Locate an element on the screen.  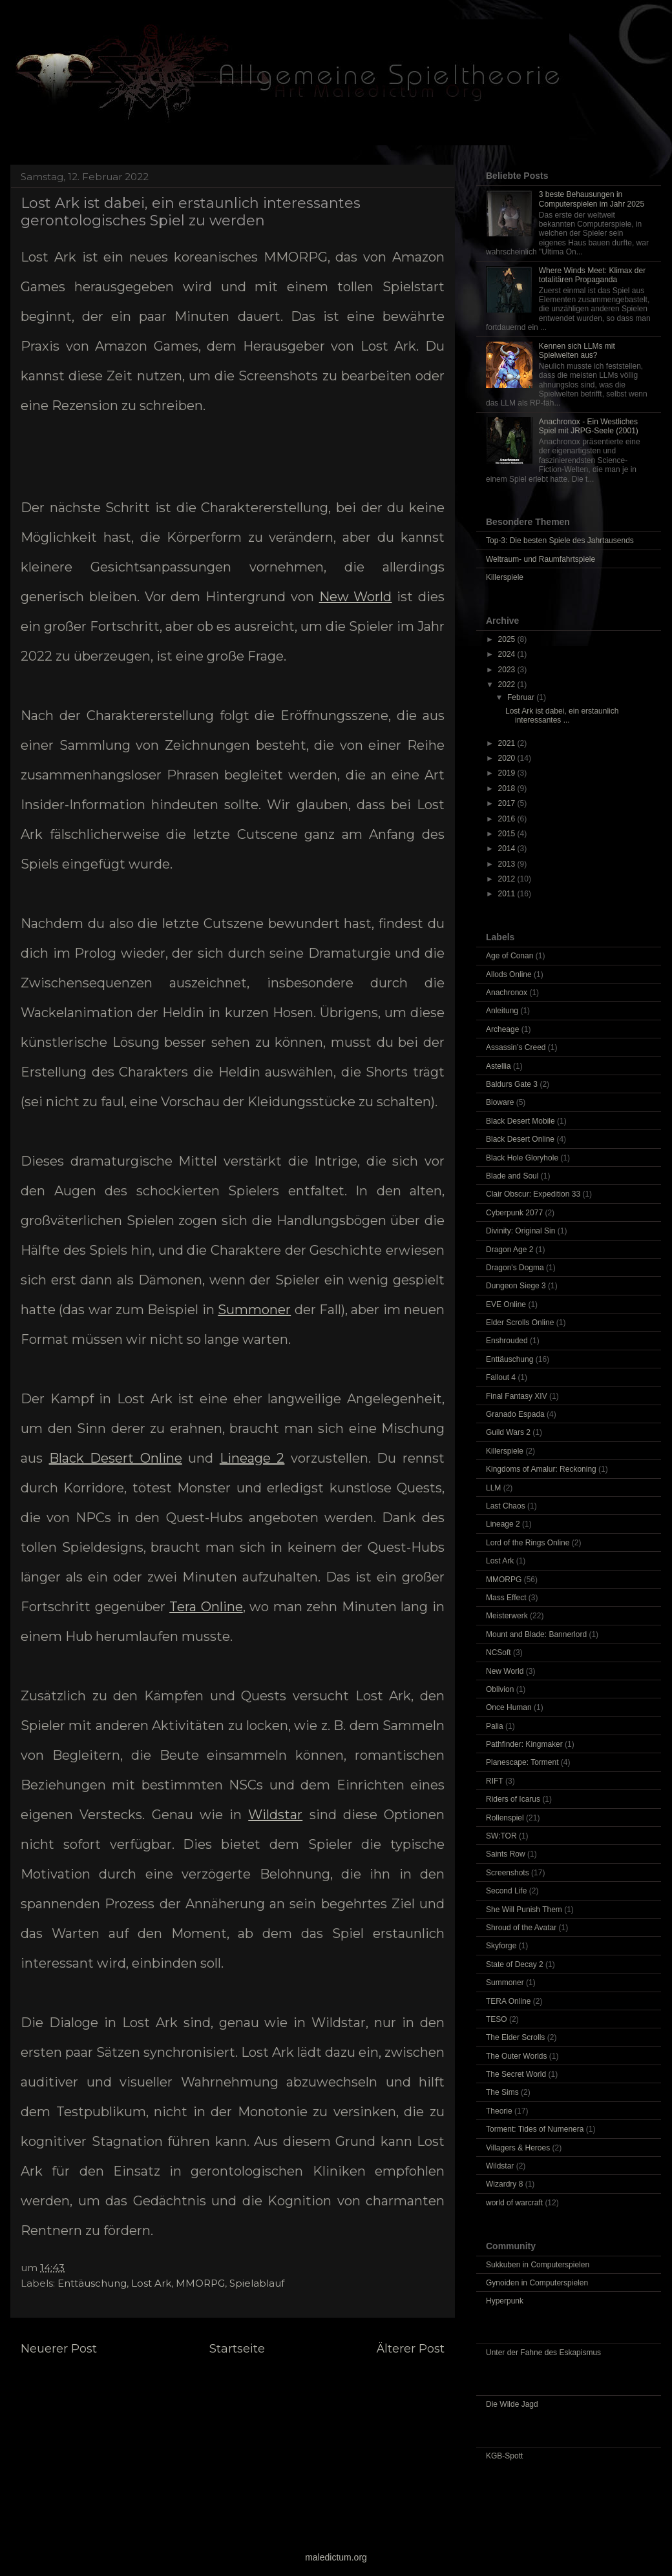
2023 is located at coordinates (508, 669).